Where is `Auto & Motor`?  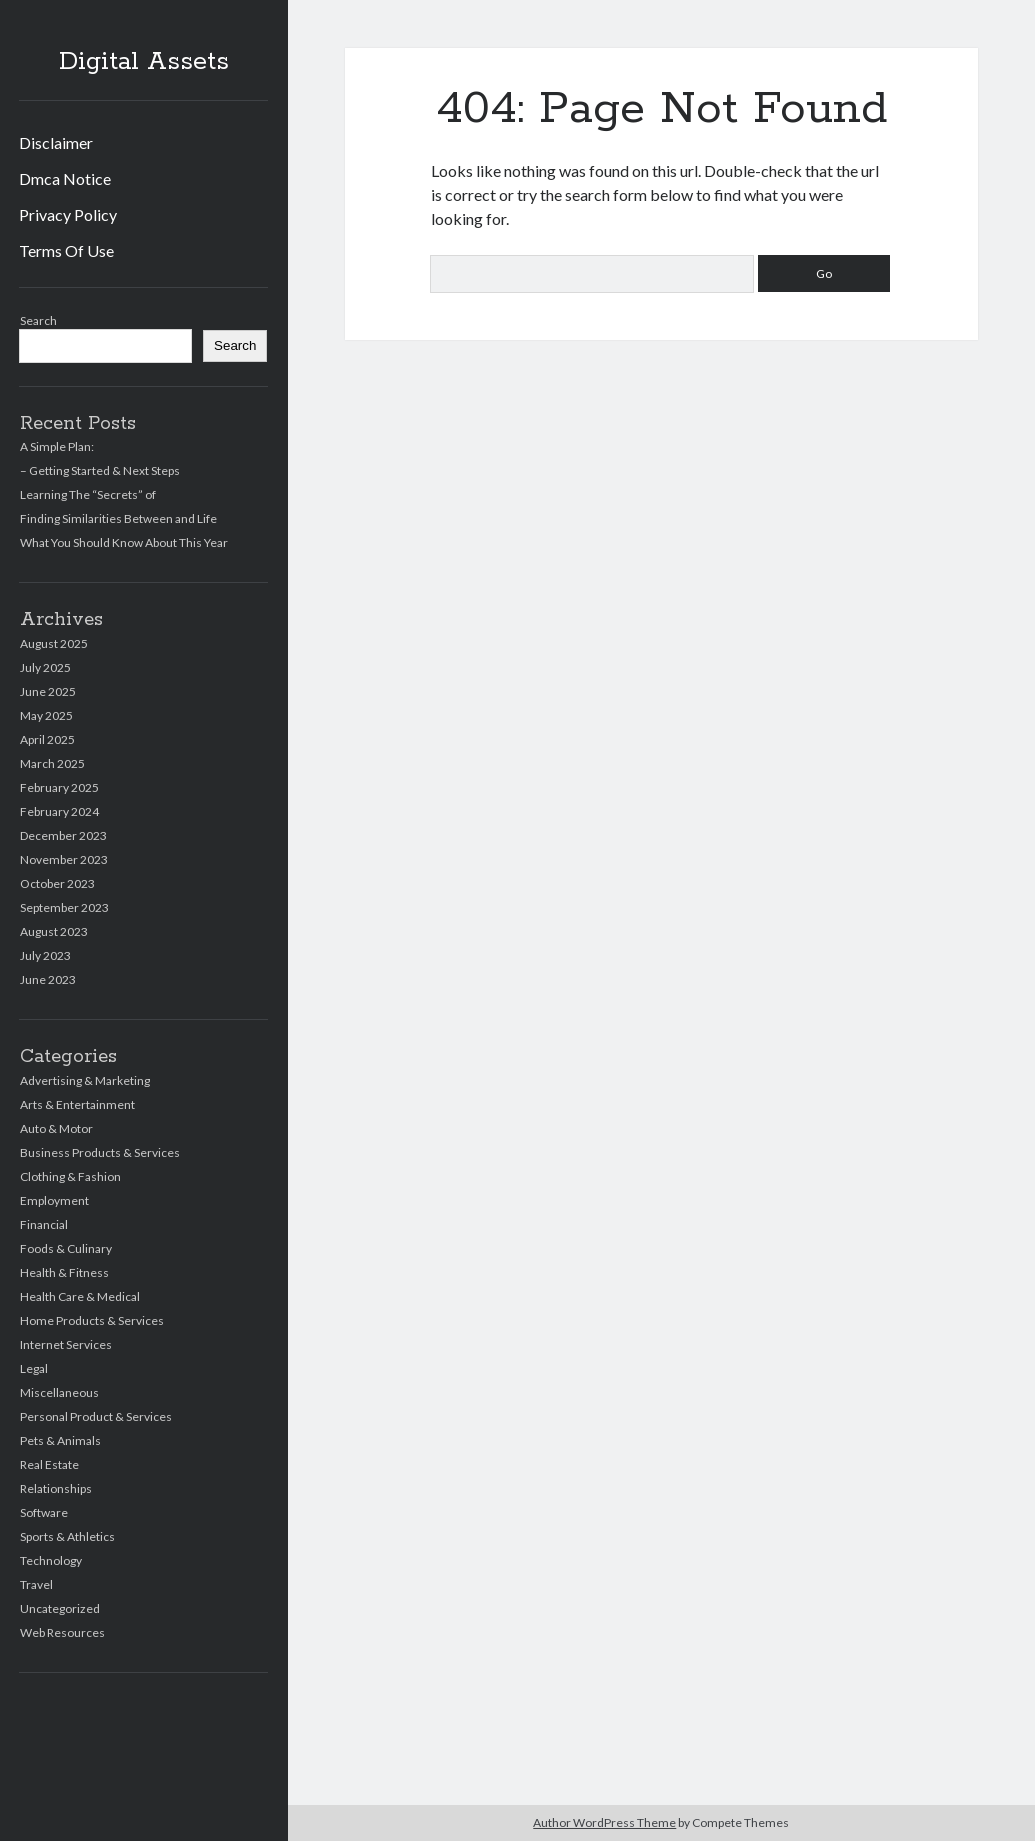
Auto & Motor is located at coordinates (56, 1128).